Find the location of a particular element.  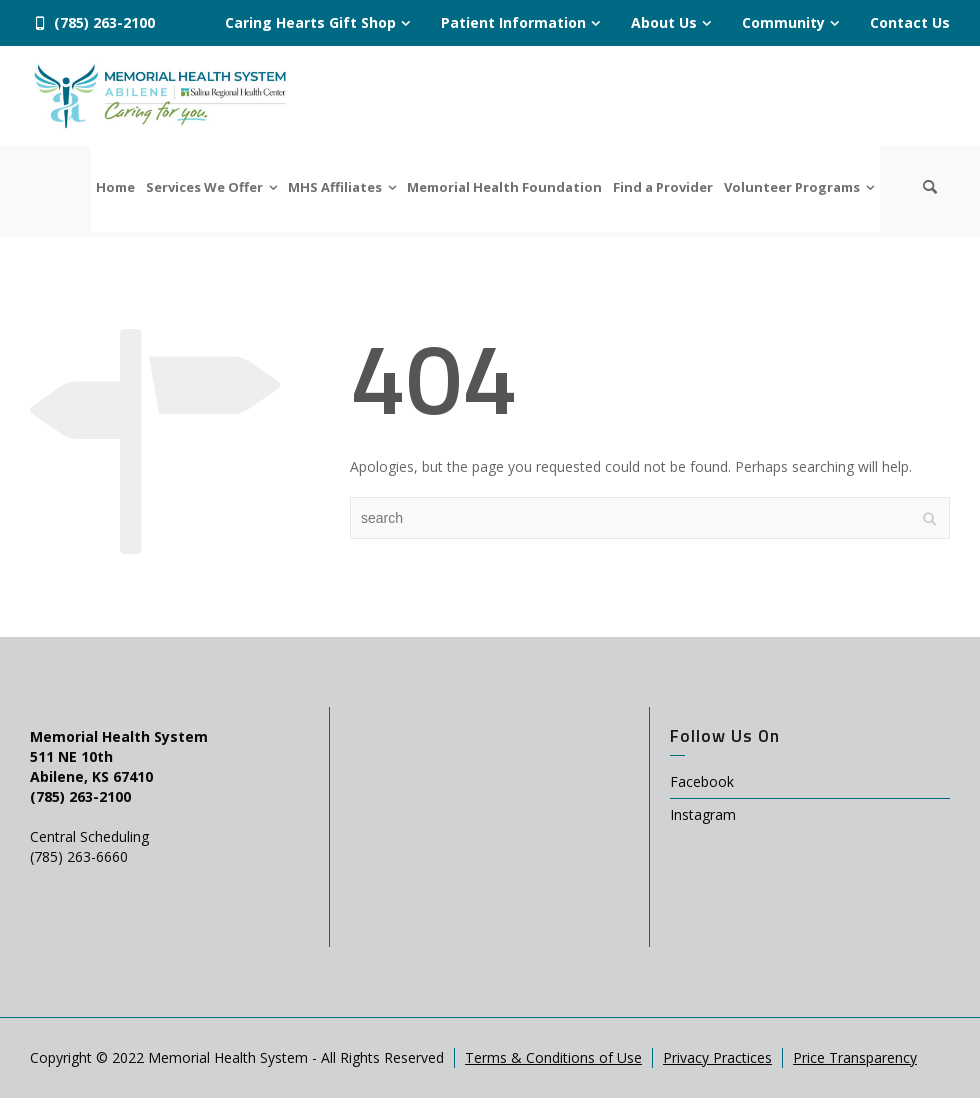

Facebook is located at coordinates (702, 781).